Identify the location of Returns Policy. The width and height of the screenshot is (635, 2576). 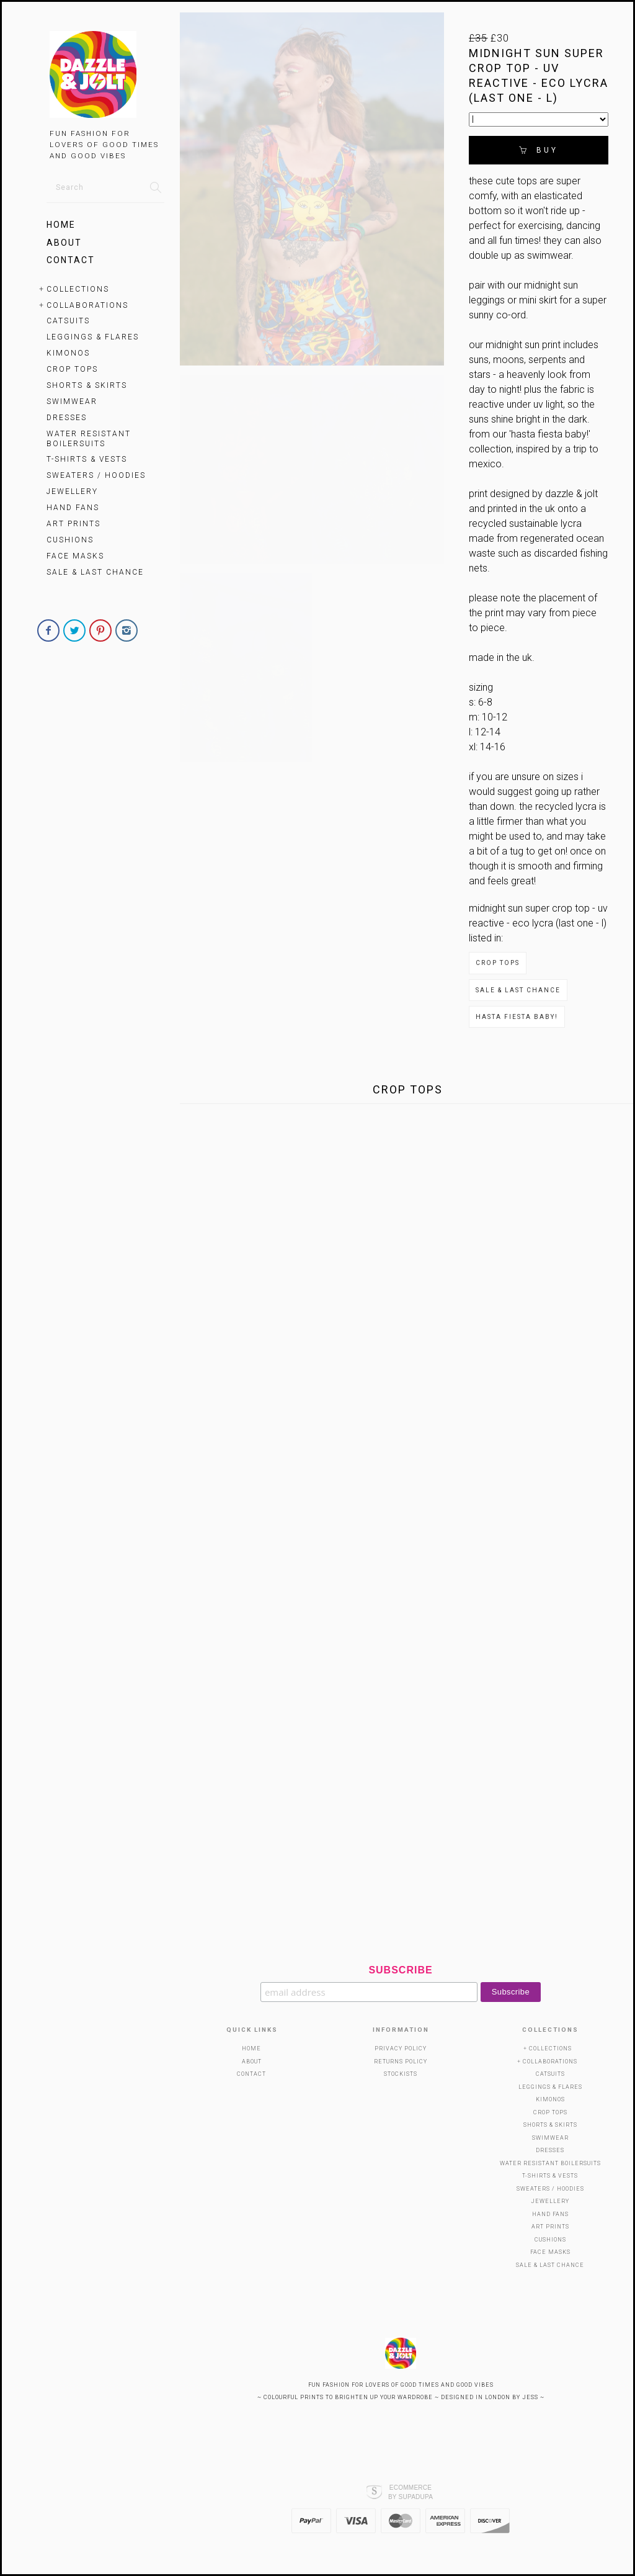
(400, 2061).